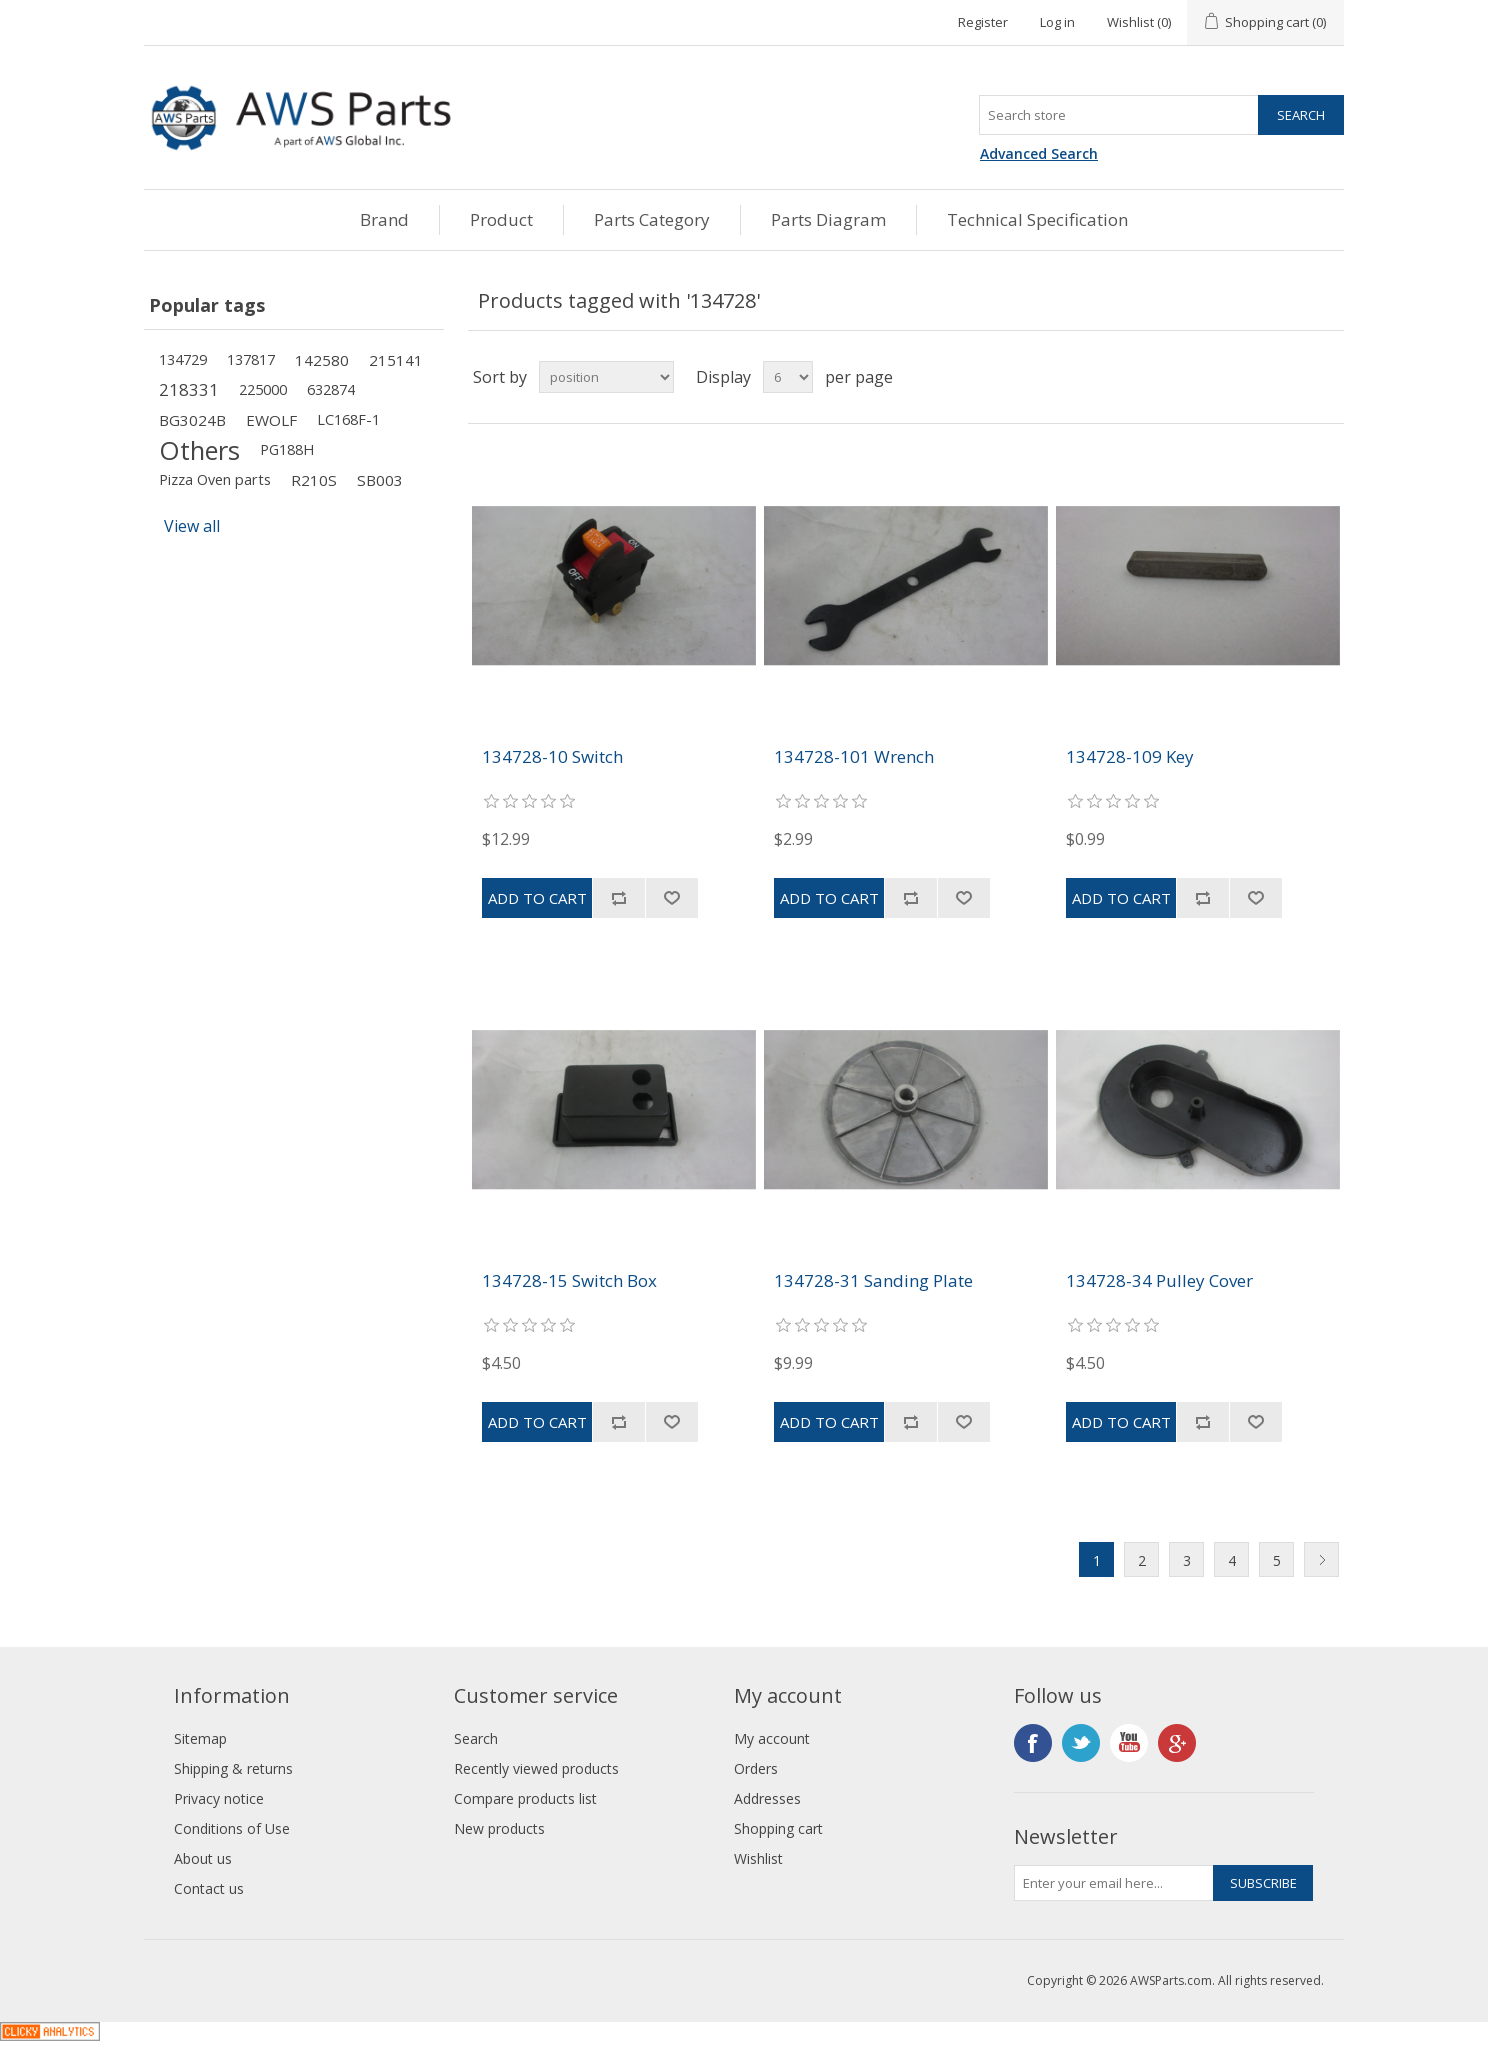 Image resolution: width=1488 pixels, height=2046 pixels. Describe the element at coordinates (1321, 1559) in the screenshot. I see `Next` at that location.